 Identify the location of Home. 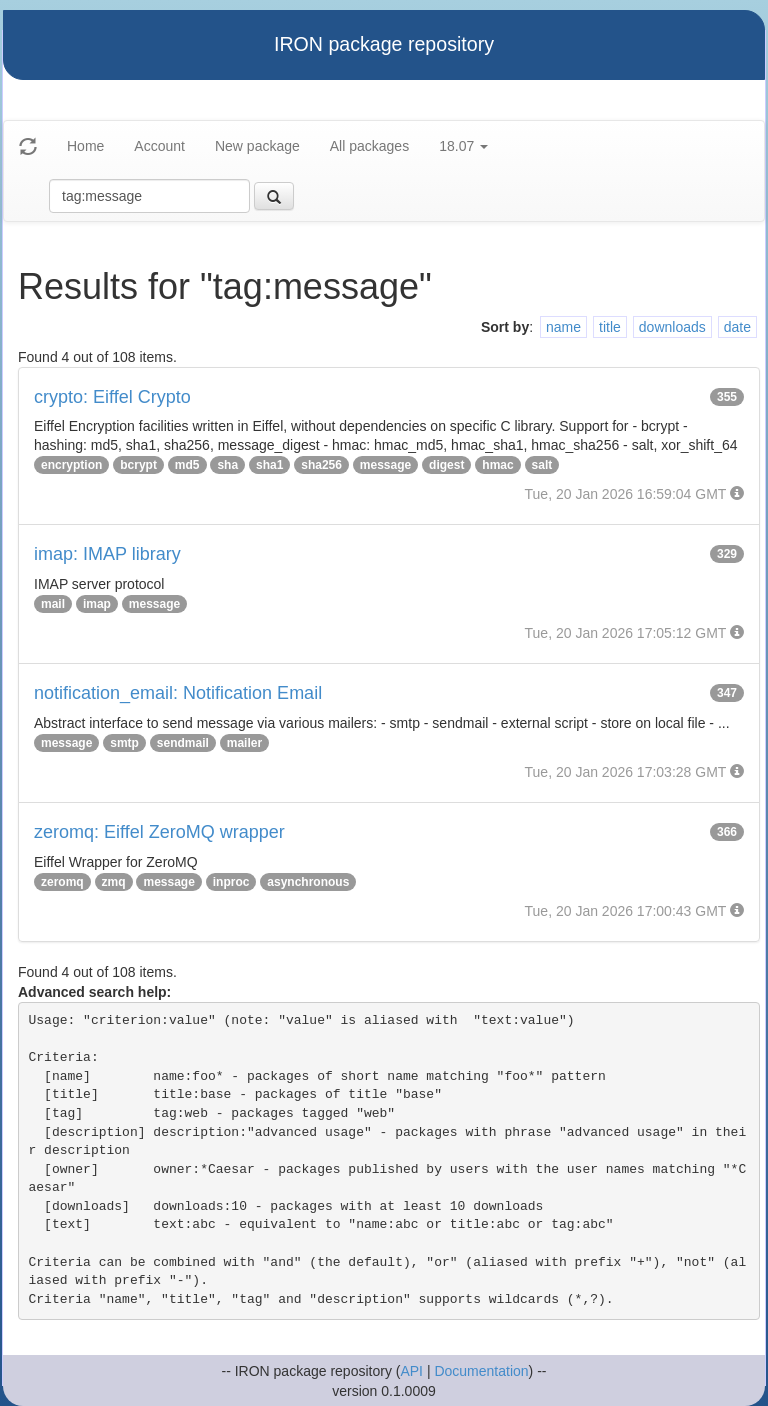
(85, 146).